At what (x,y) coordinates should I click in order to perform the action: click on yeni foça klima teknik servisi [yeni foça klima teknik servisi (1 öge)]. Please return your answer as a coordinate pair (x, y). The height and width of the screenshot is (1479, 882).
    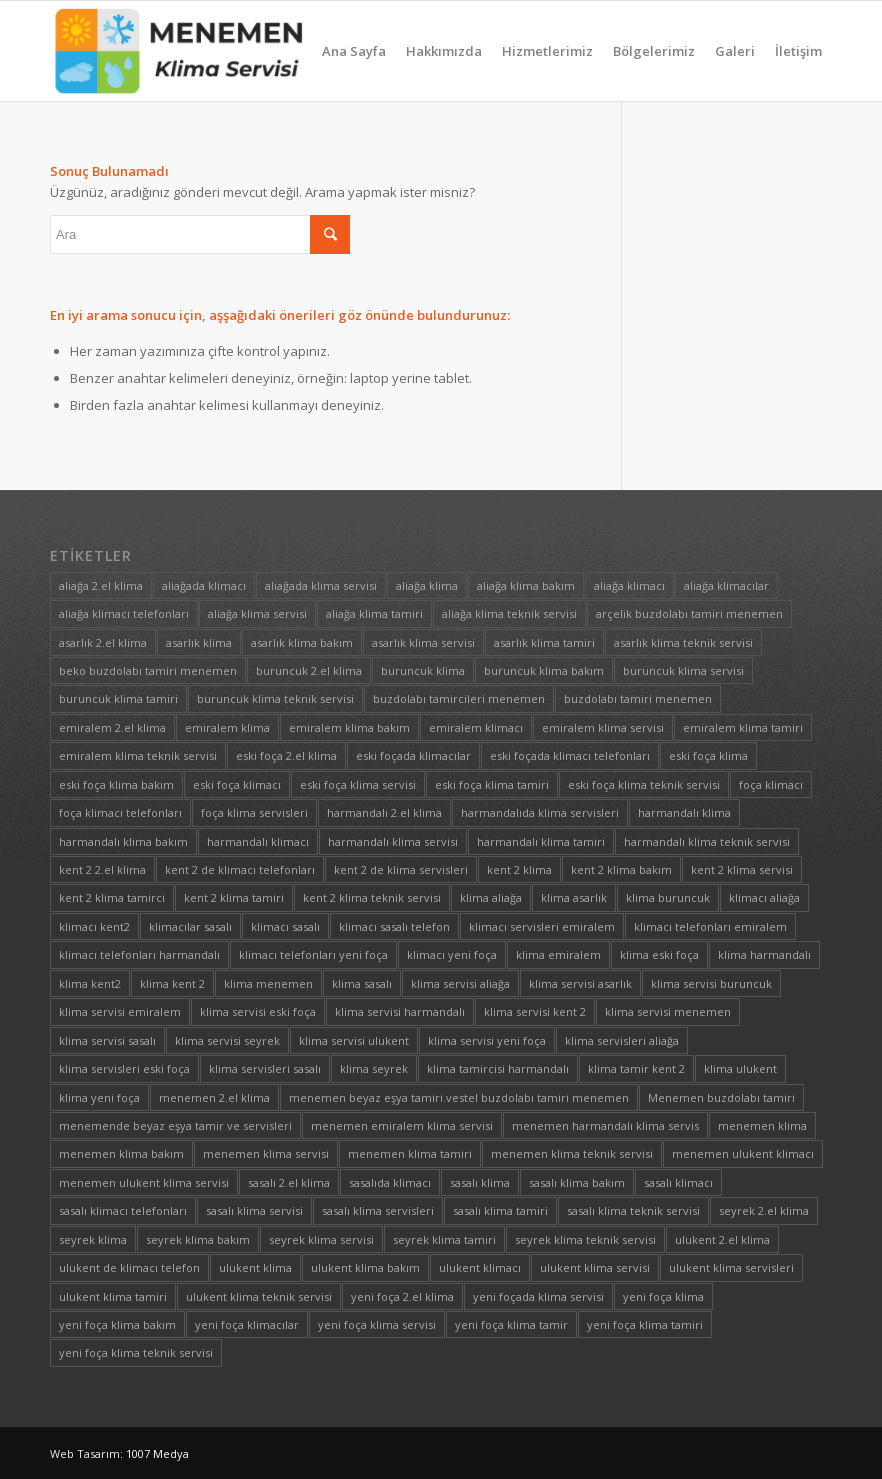
    Looking at the image, I should click on (136, 1352).